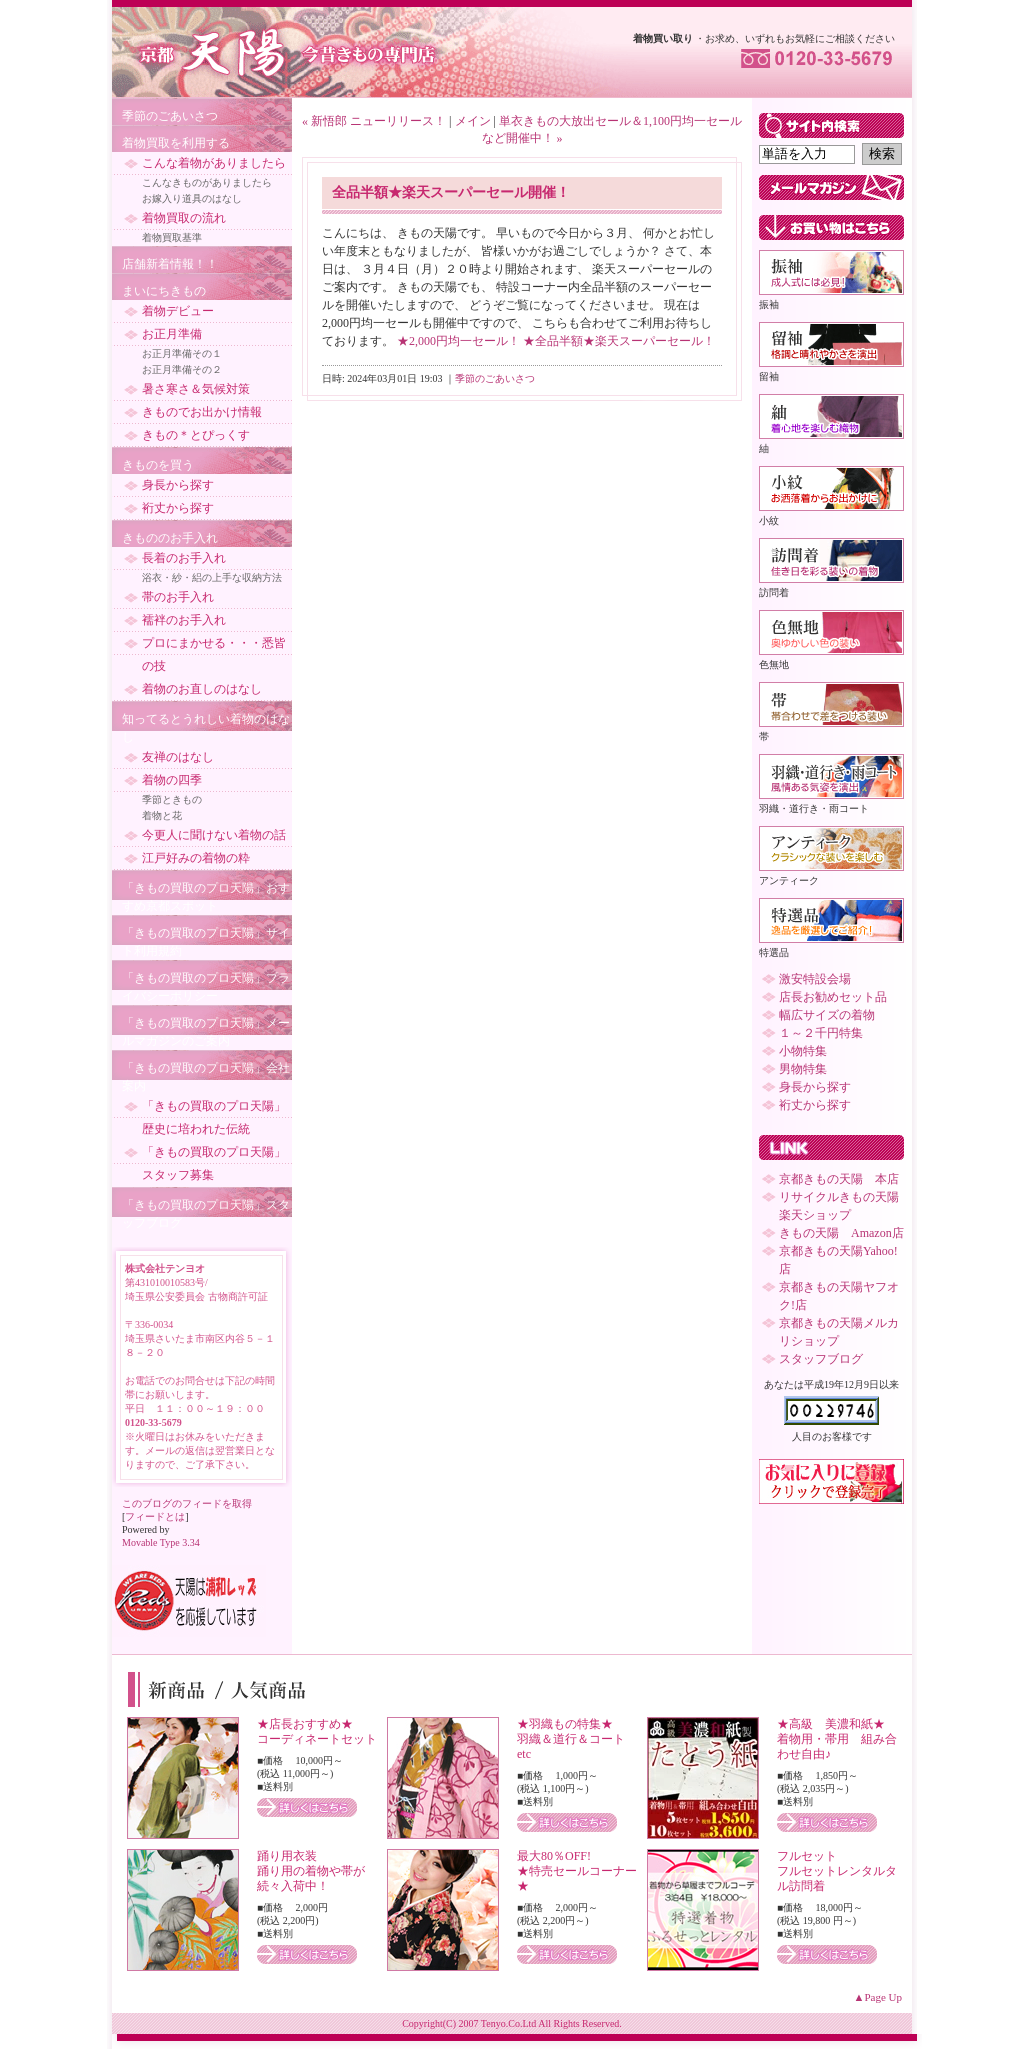 The image size is (1024, 2049). Describe the element at coordinates (187, 1503) in the screenshot. I see `このブログのフィードを取得` at that location.